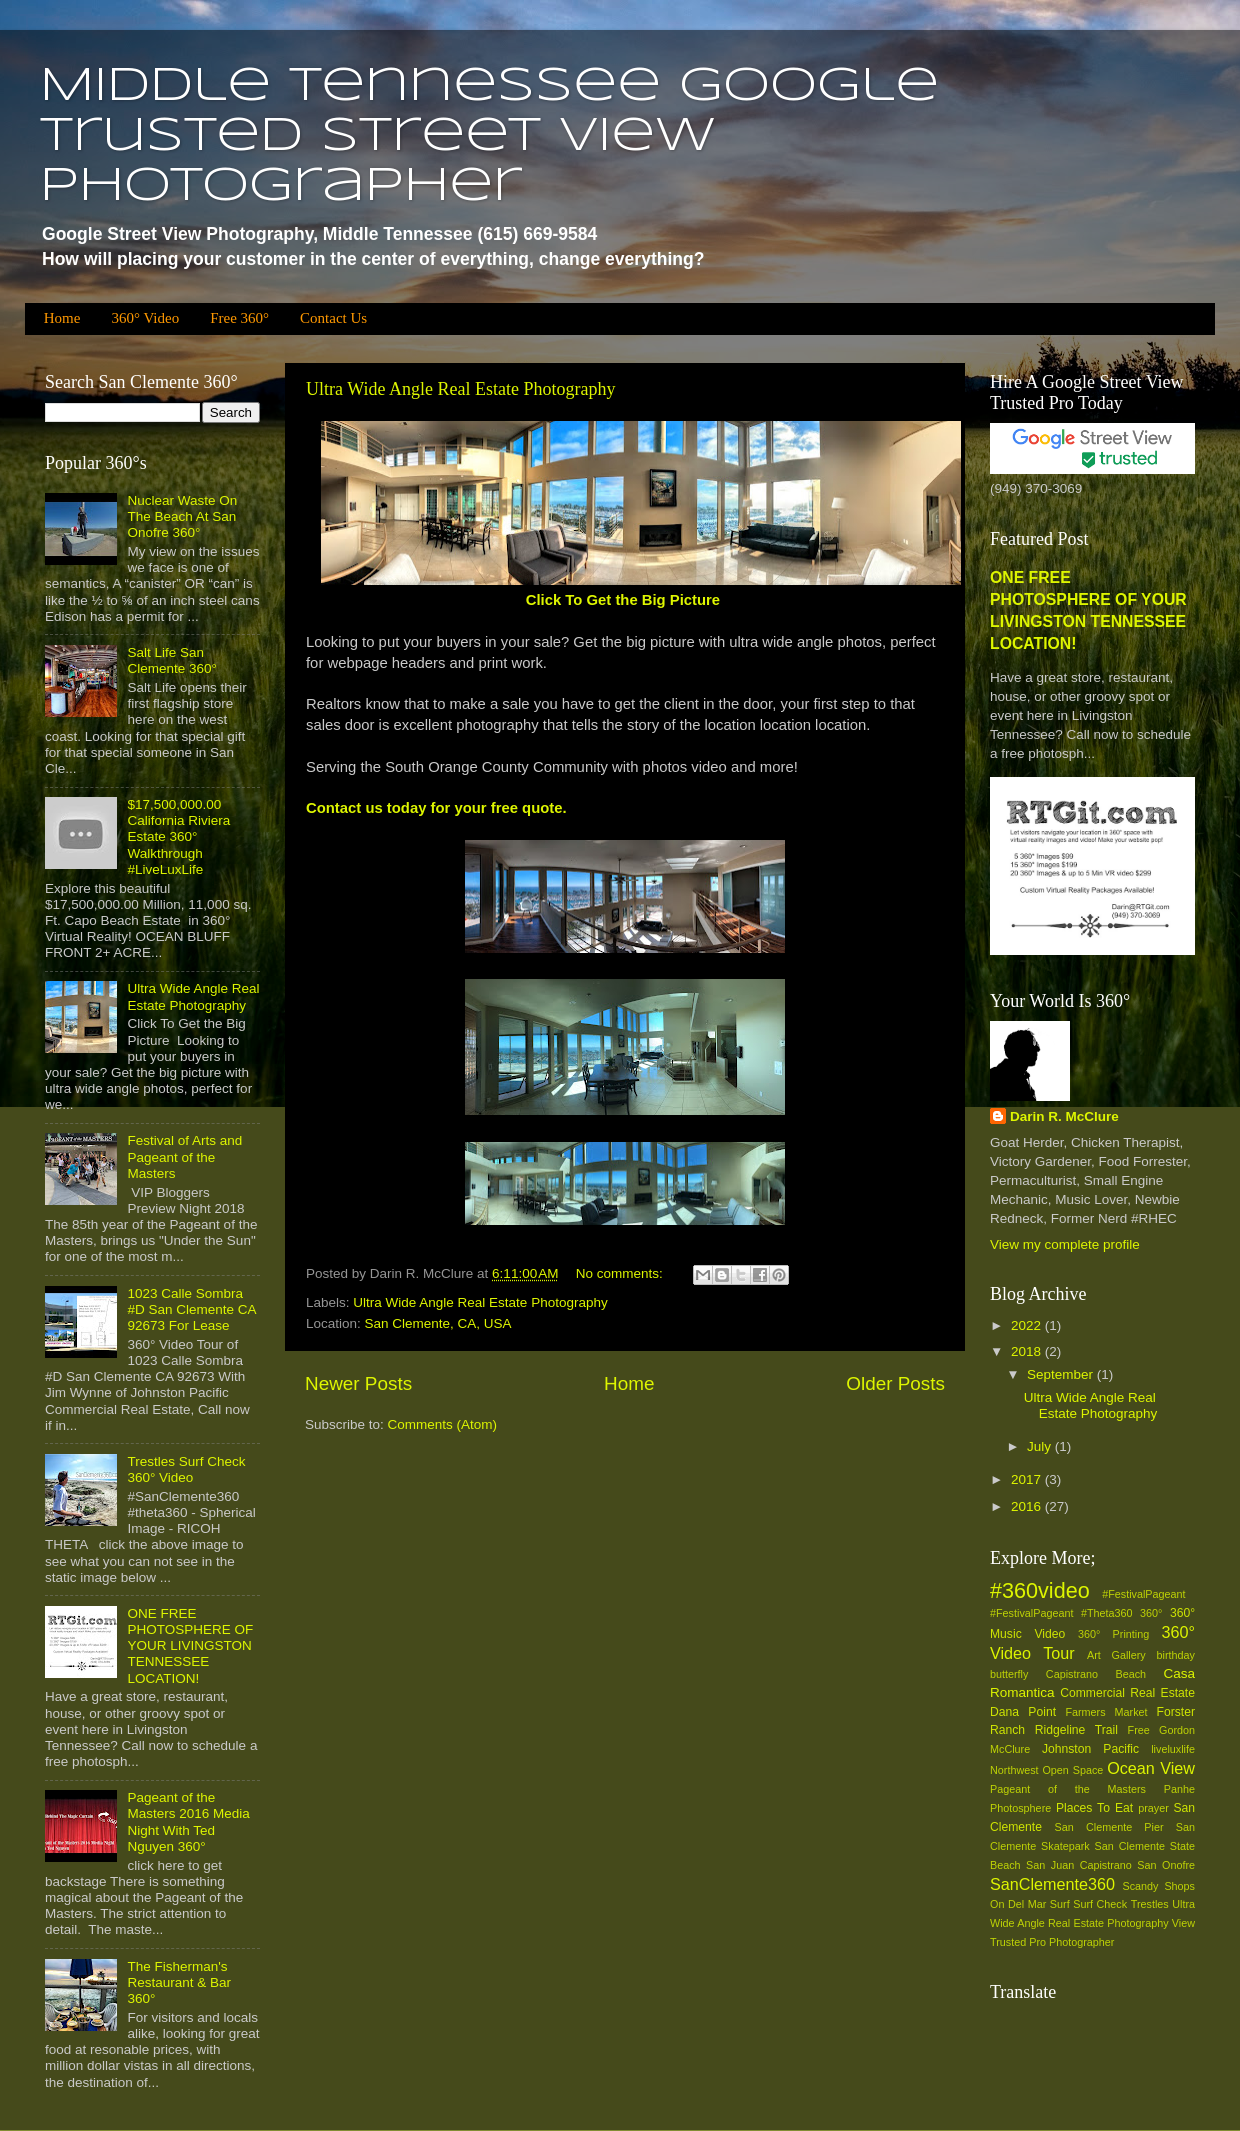 This screenshot has width=1240, height=2131. I want to click on Places To Eat, so click(1094, 1808).